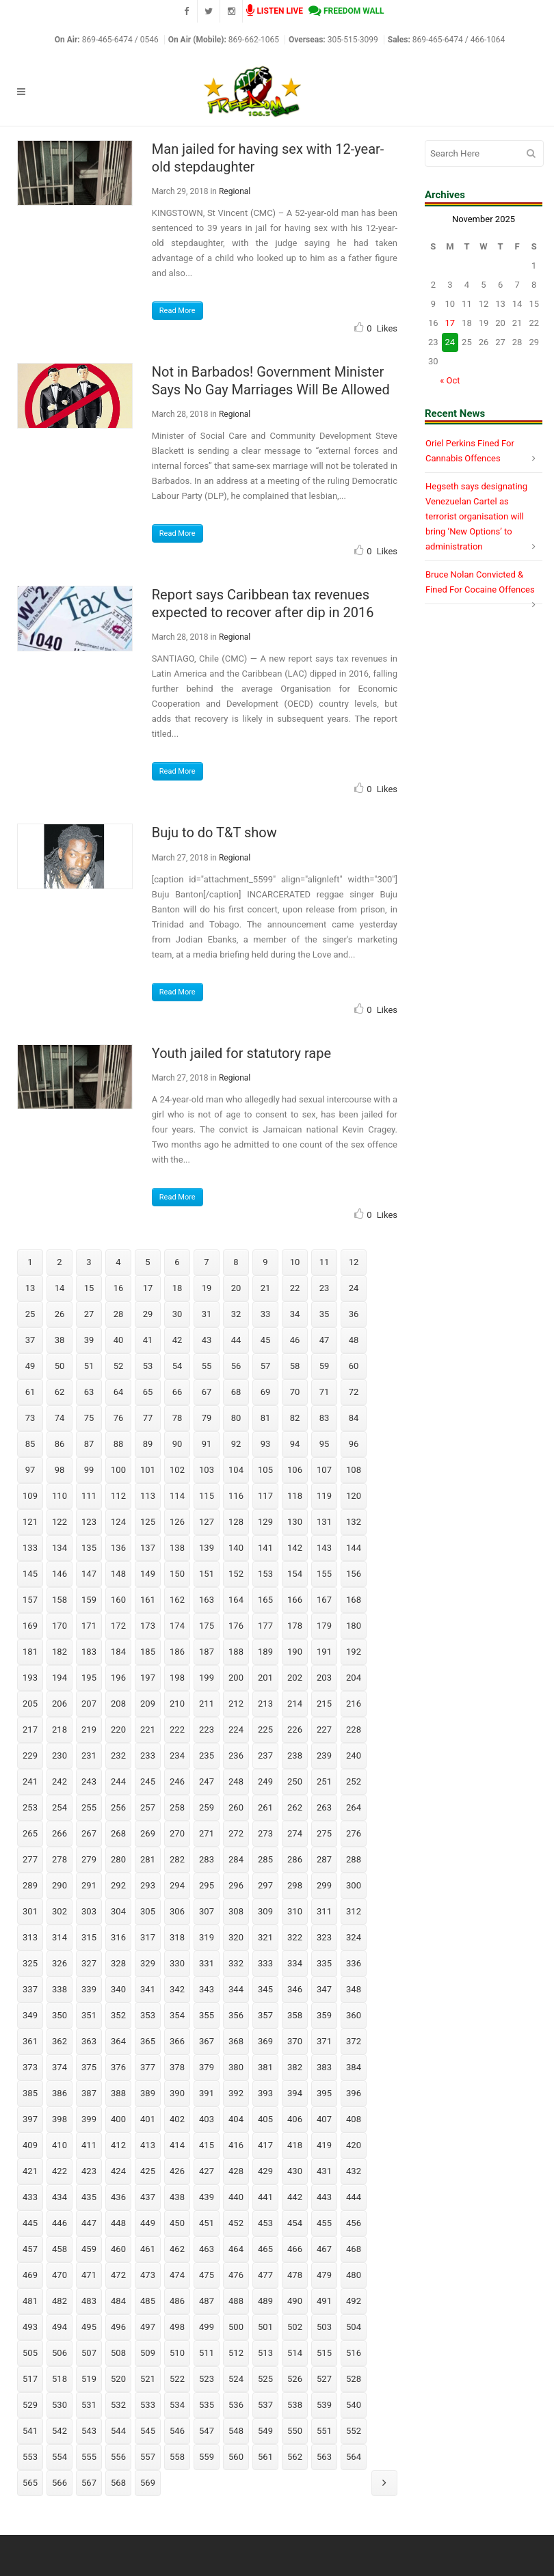  I want to click on 433, so click(30, 2197).